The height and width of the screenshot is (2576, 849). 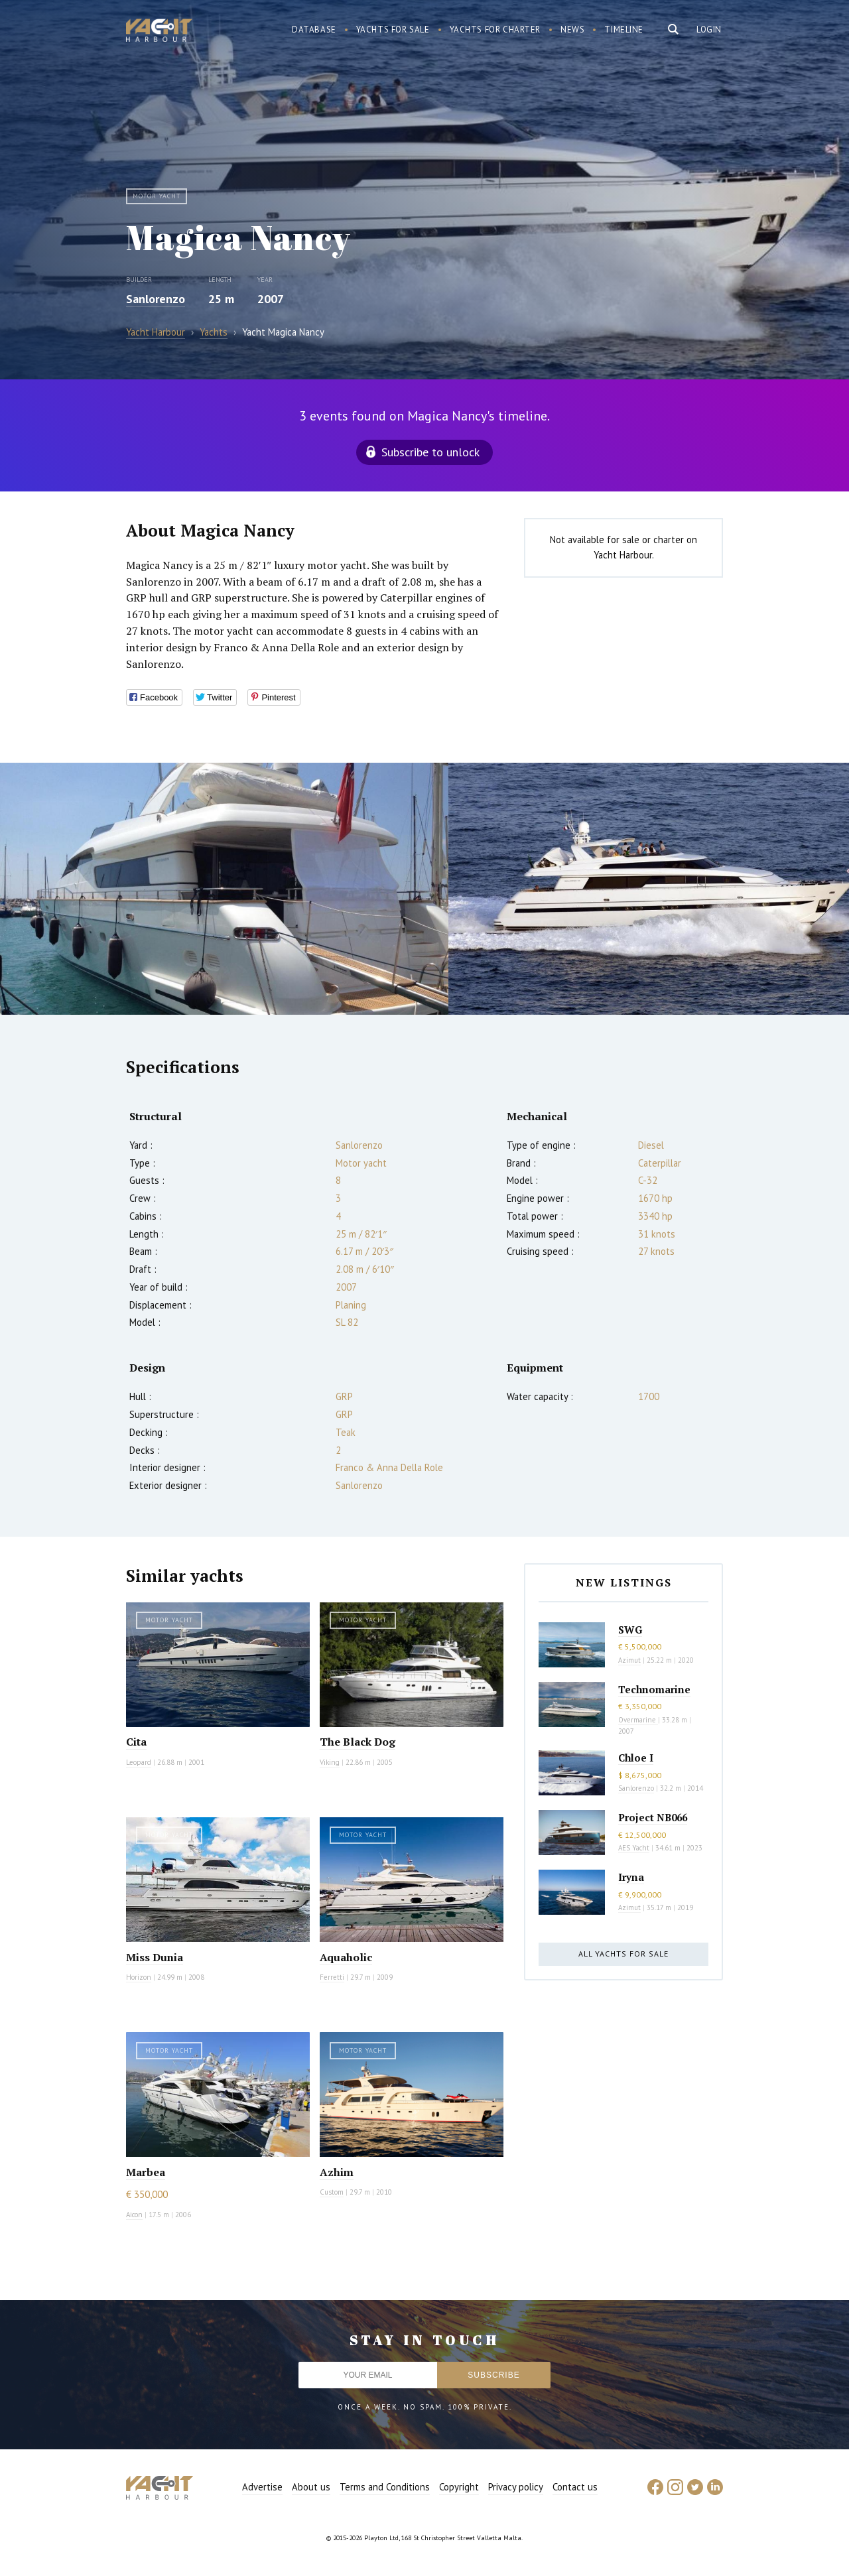 I want to click on Custom, so click(x=332, y=2192).